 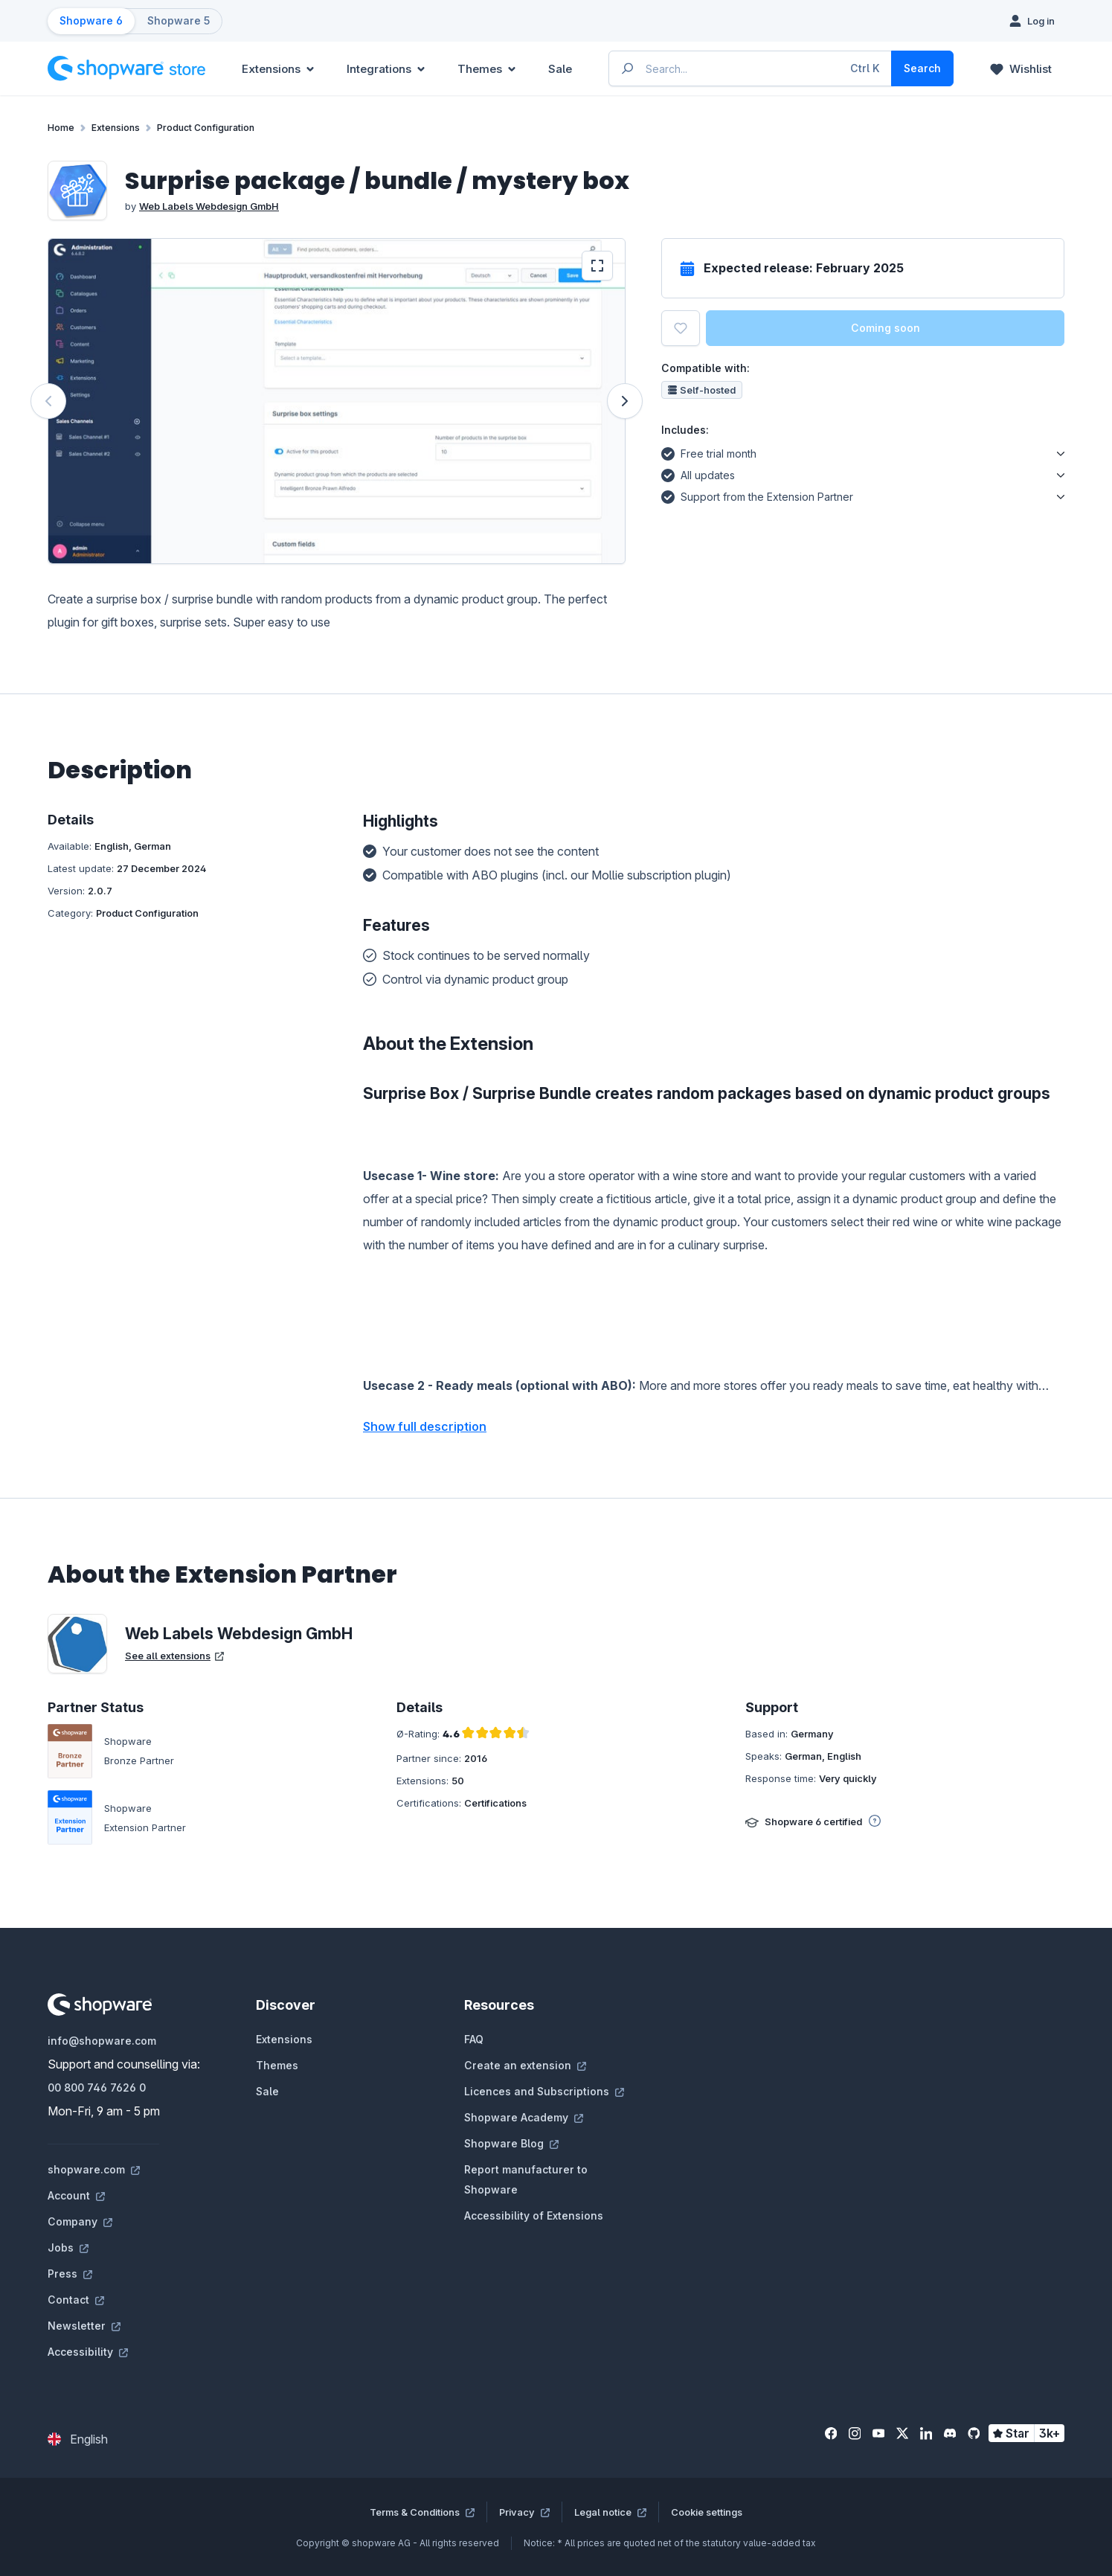 I want to click on [Next], so click(x=625, y=401).